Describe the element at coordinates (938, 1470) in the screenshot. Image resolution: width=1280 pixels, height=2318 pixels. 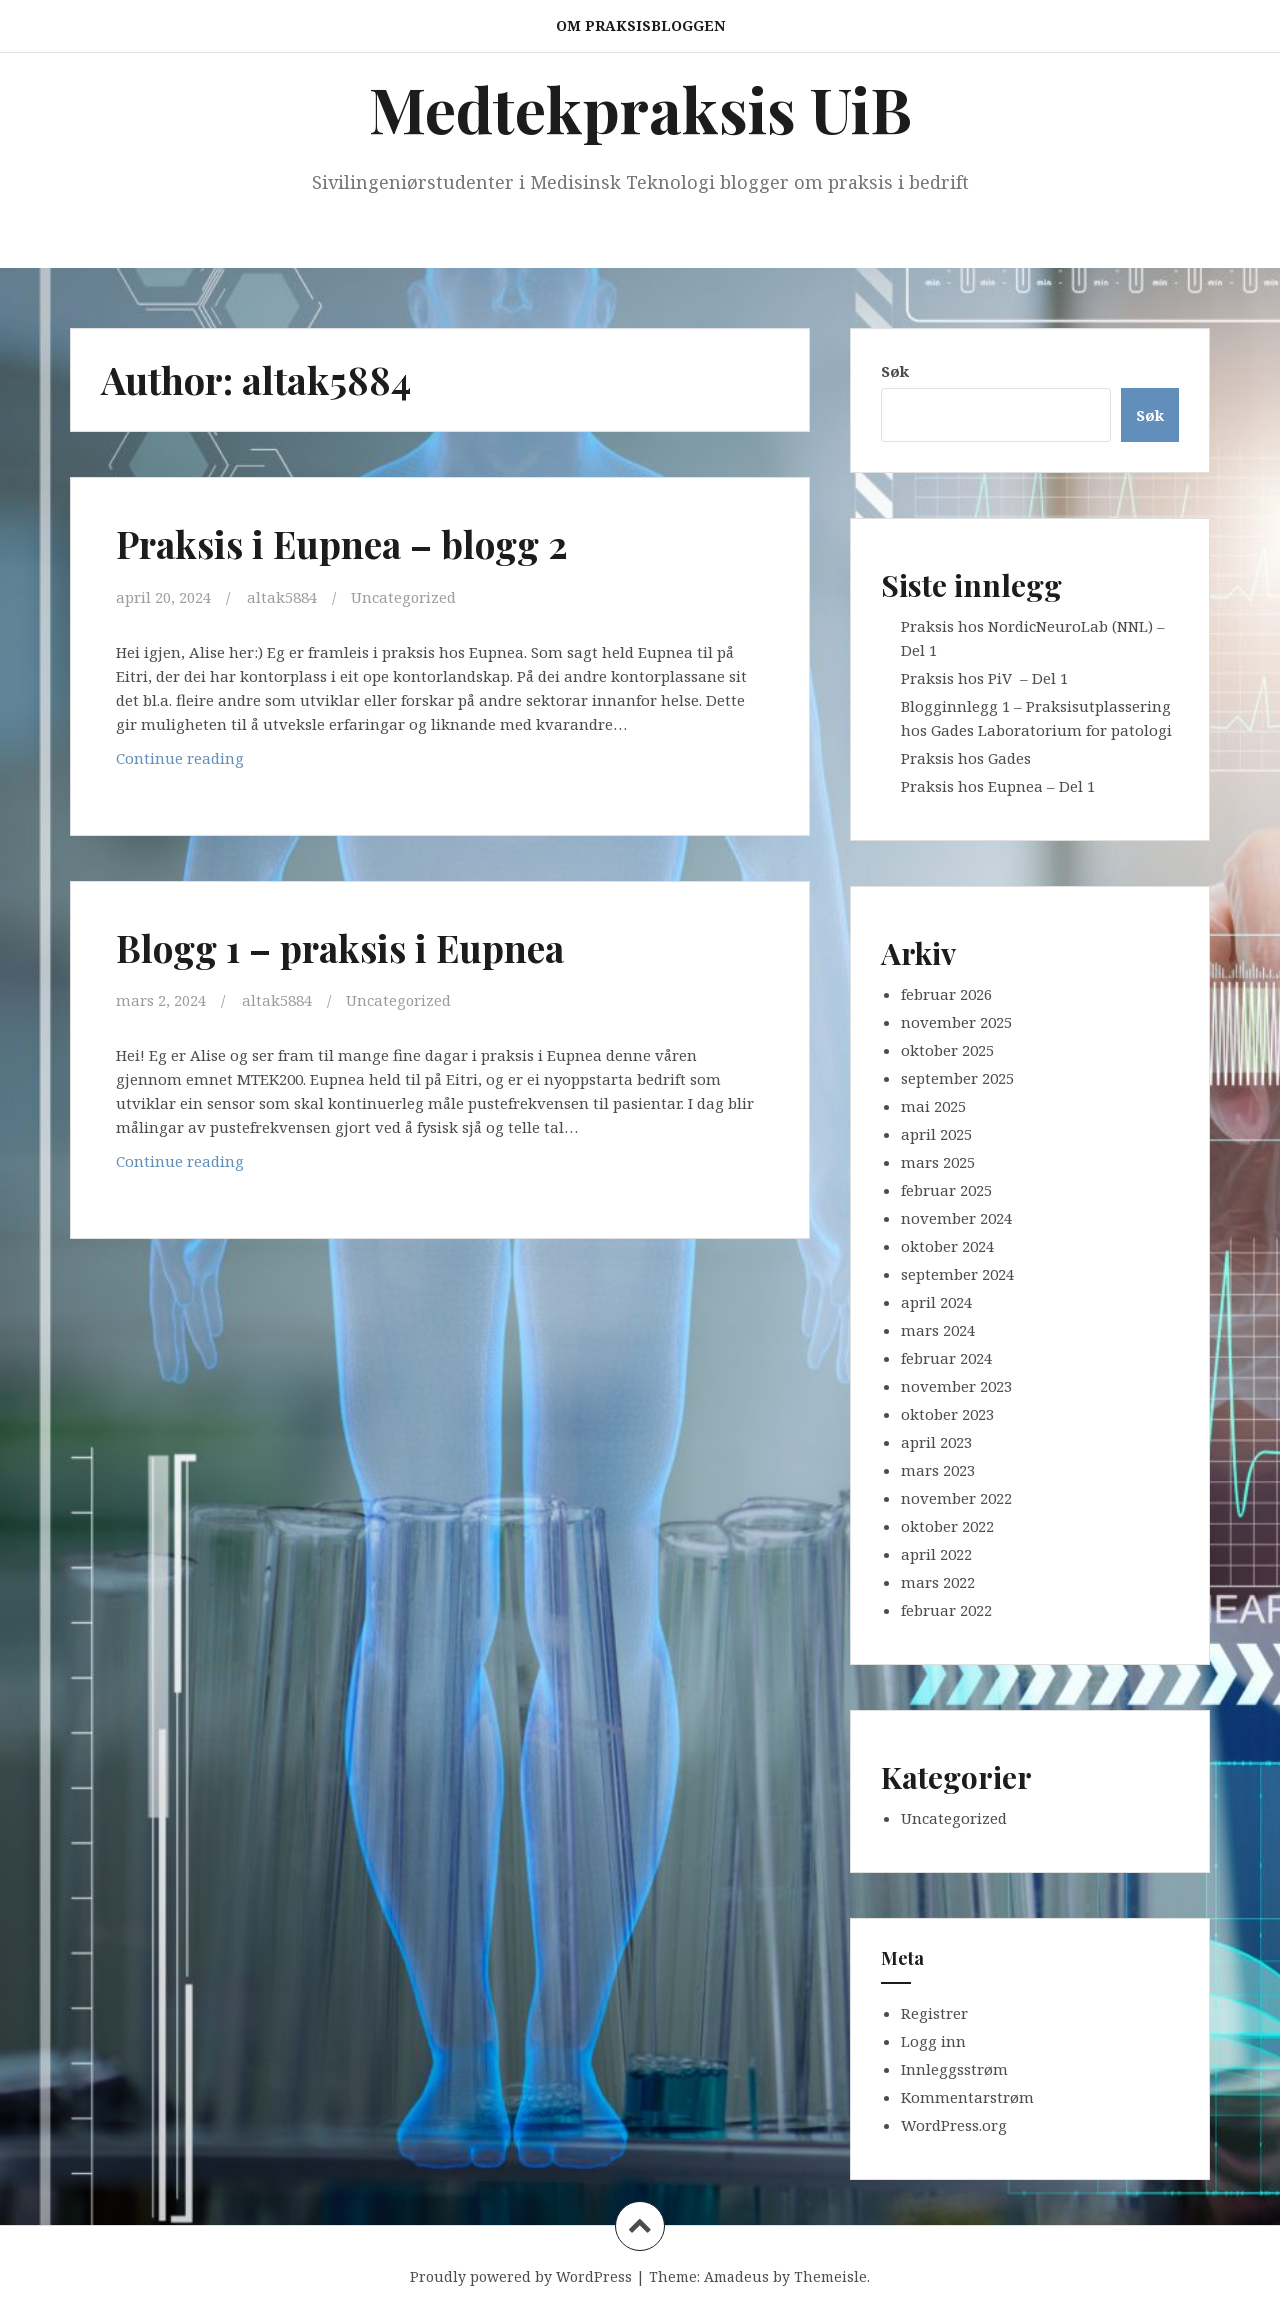
I see `mars 2023` at that location.